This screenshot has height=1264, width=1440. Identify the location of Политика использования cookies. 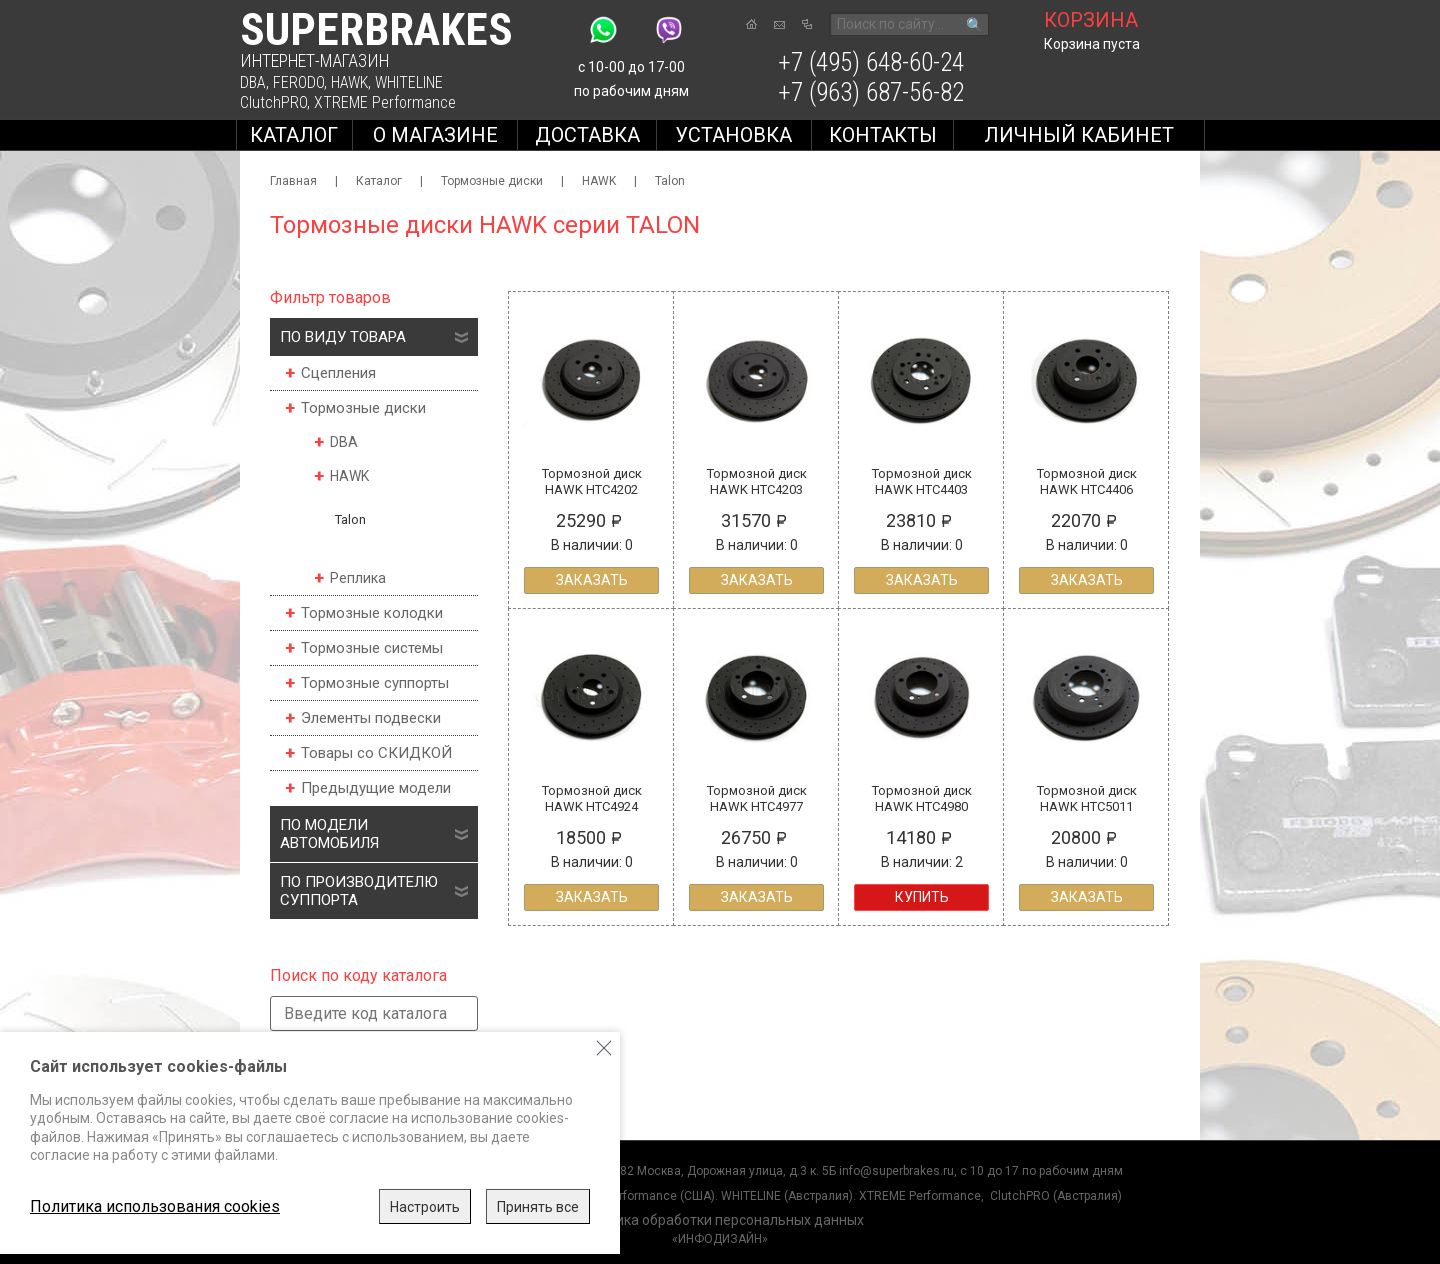
(155, 1206).